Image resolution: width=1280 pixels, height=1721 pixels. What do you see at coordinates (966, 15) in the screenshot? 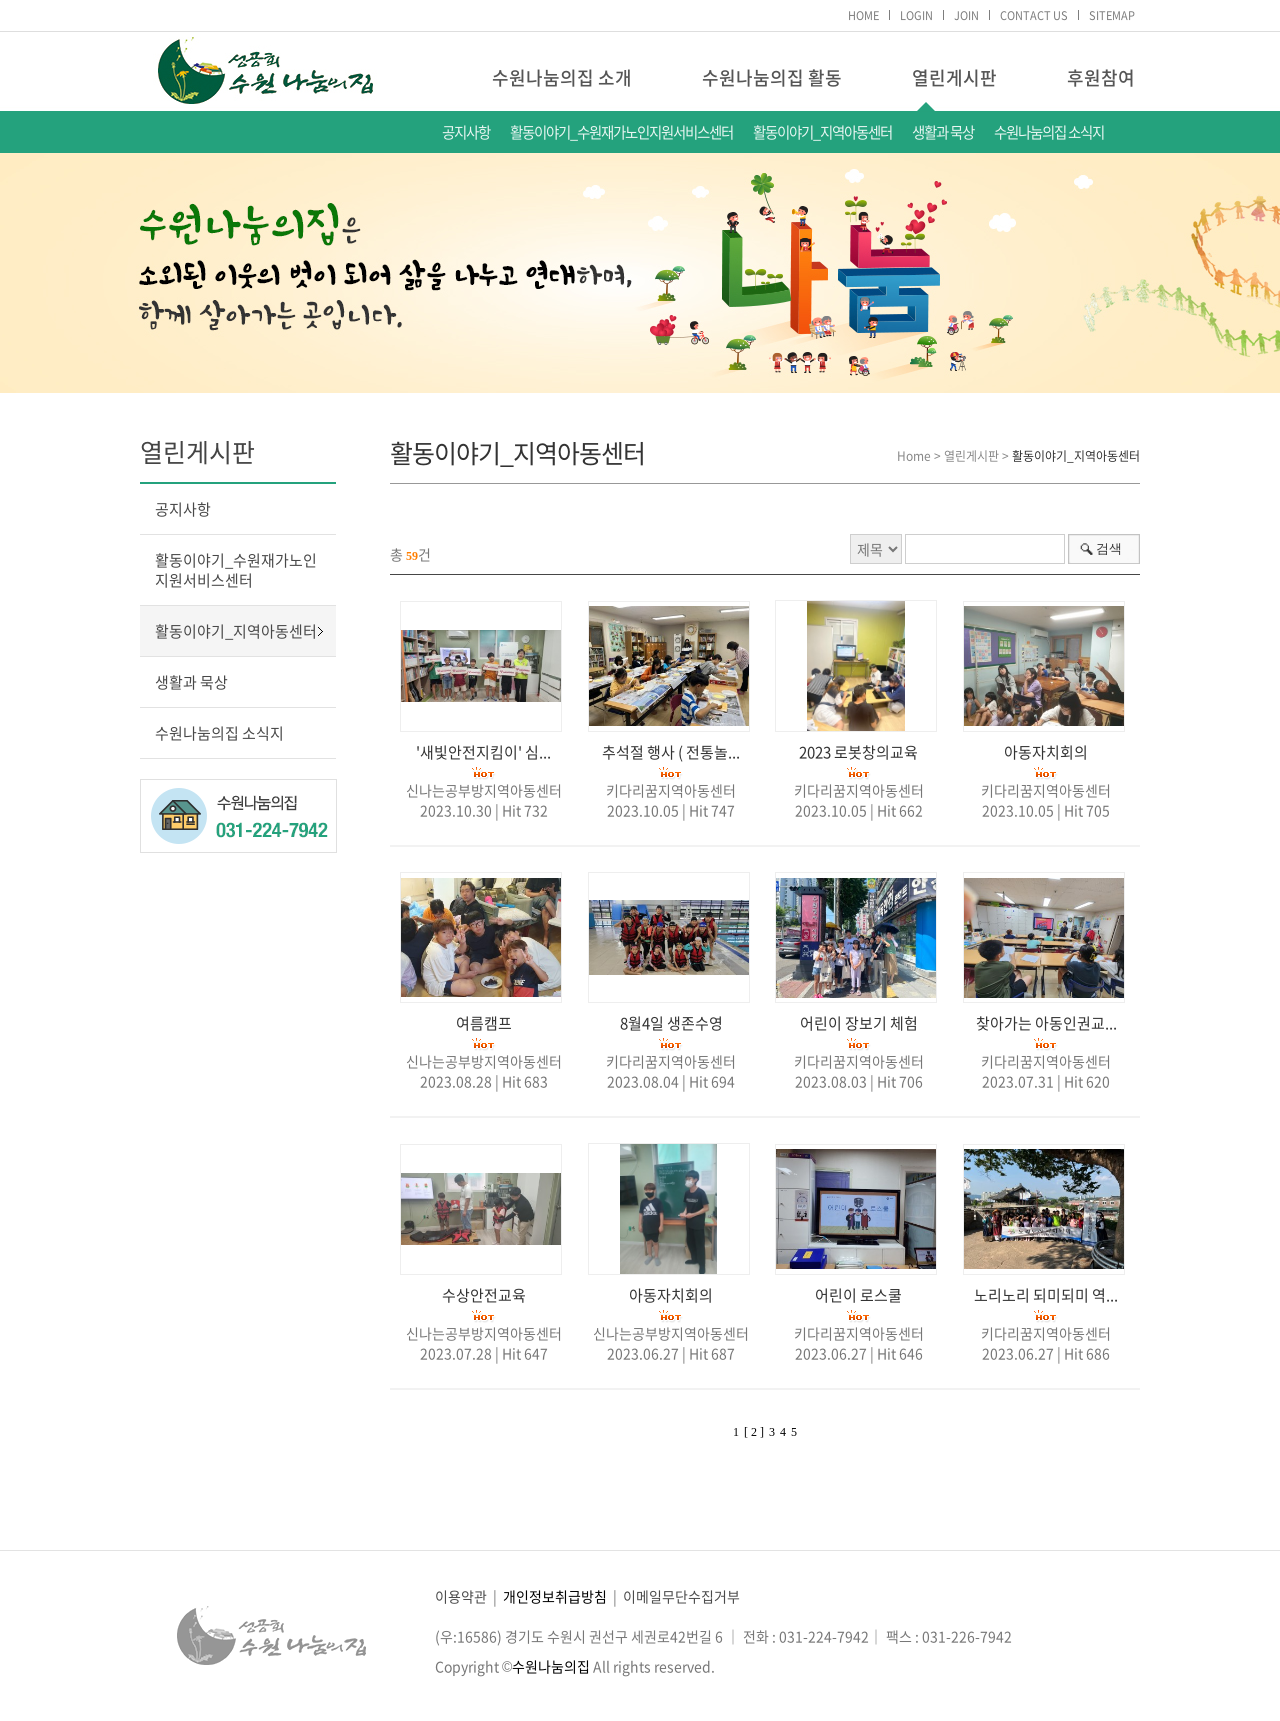
I see `JOIN` at bounding box center [966, 15].